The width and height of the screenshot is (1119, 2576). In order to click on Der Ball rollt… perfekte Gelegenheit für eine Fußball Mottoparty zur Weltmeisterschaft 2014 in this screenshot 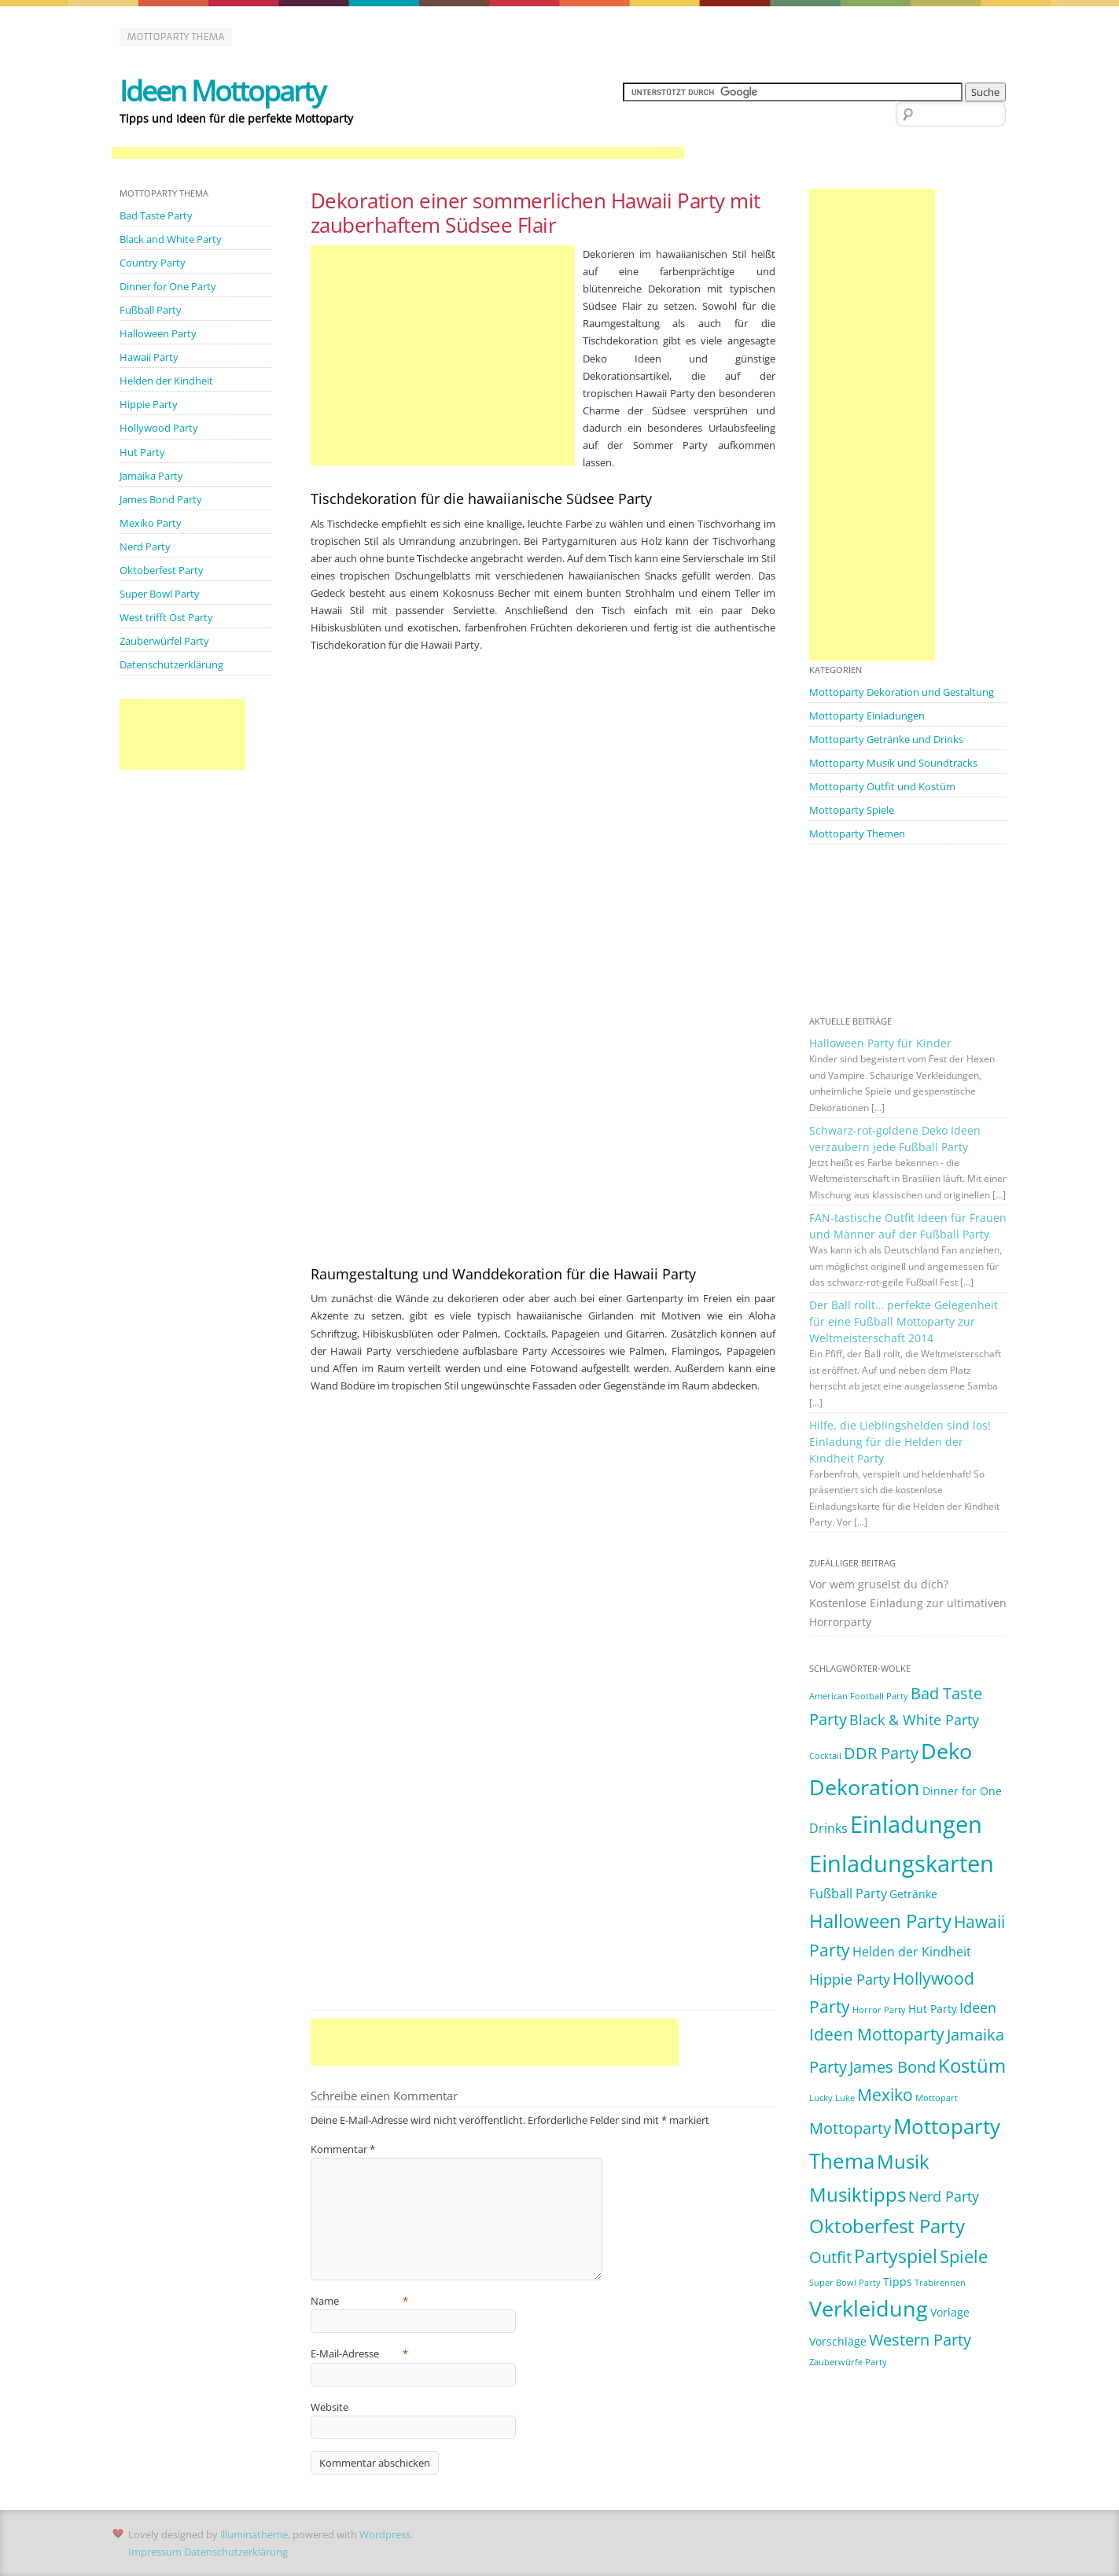, I will do `click(903, 1321)`.